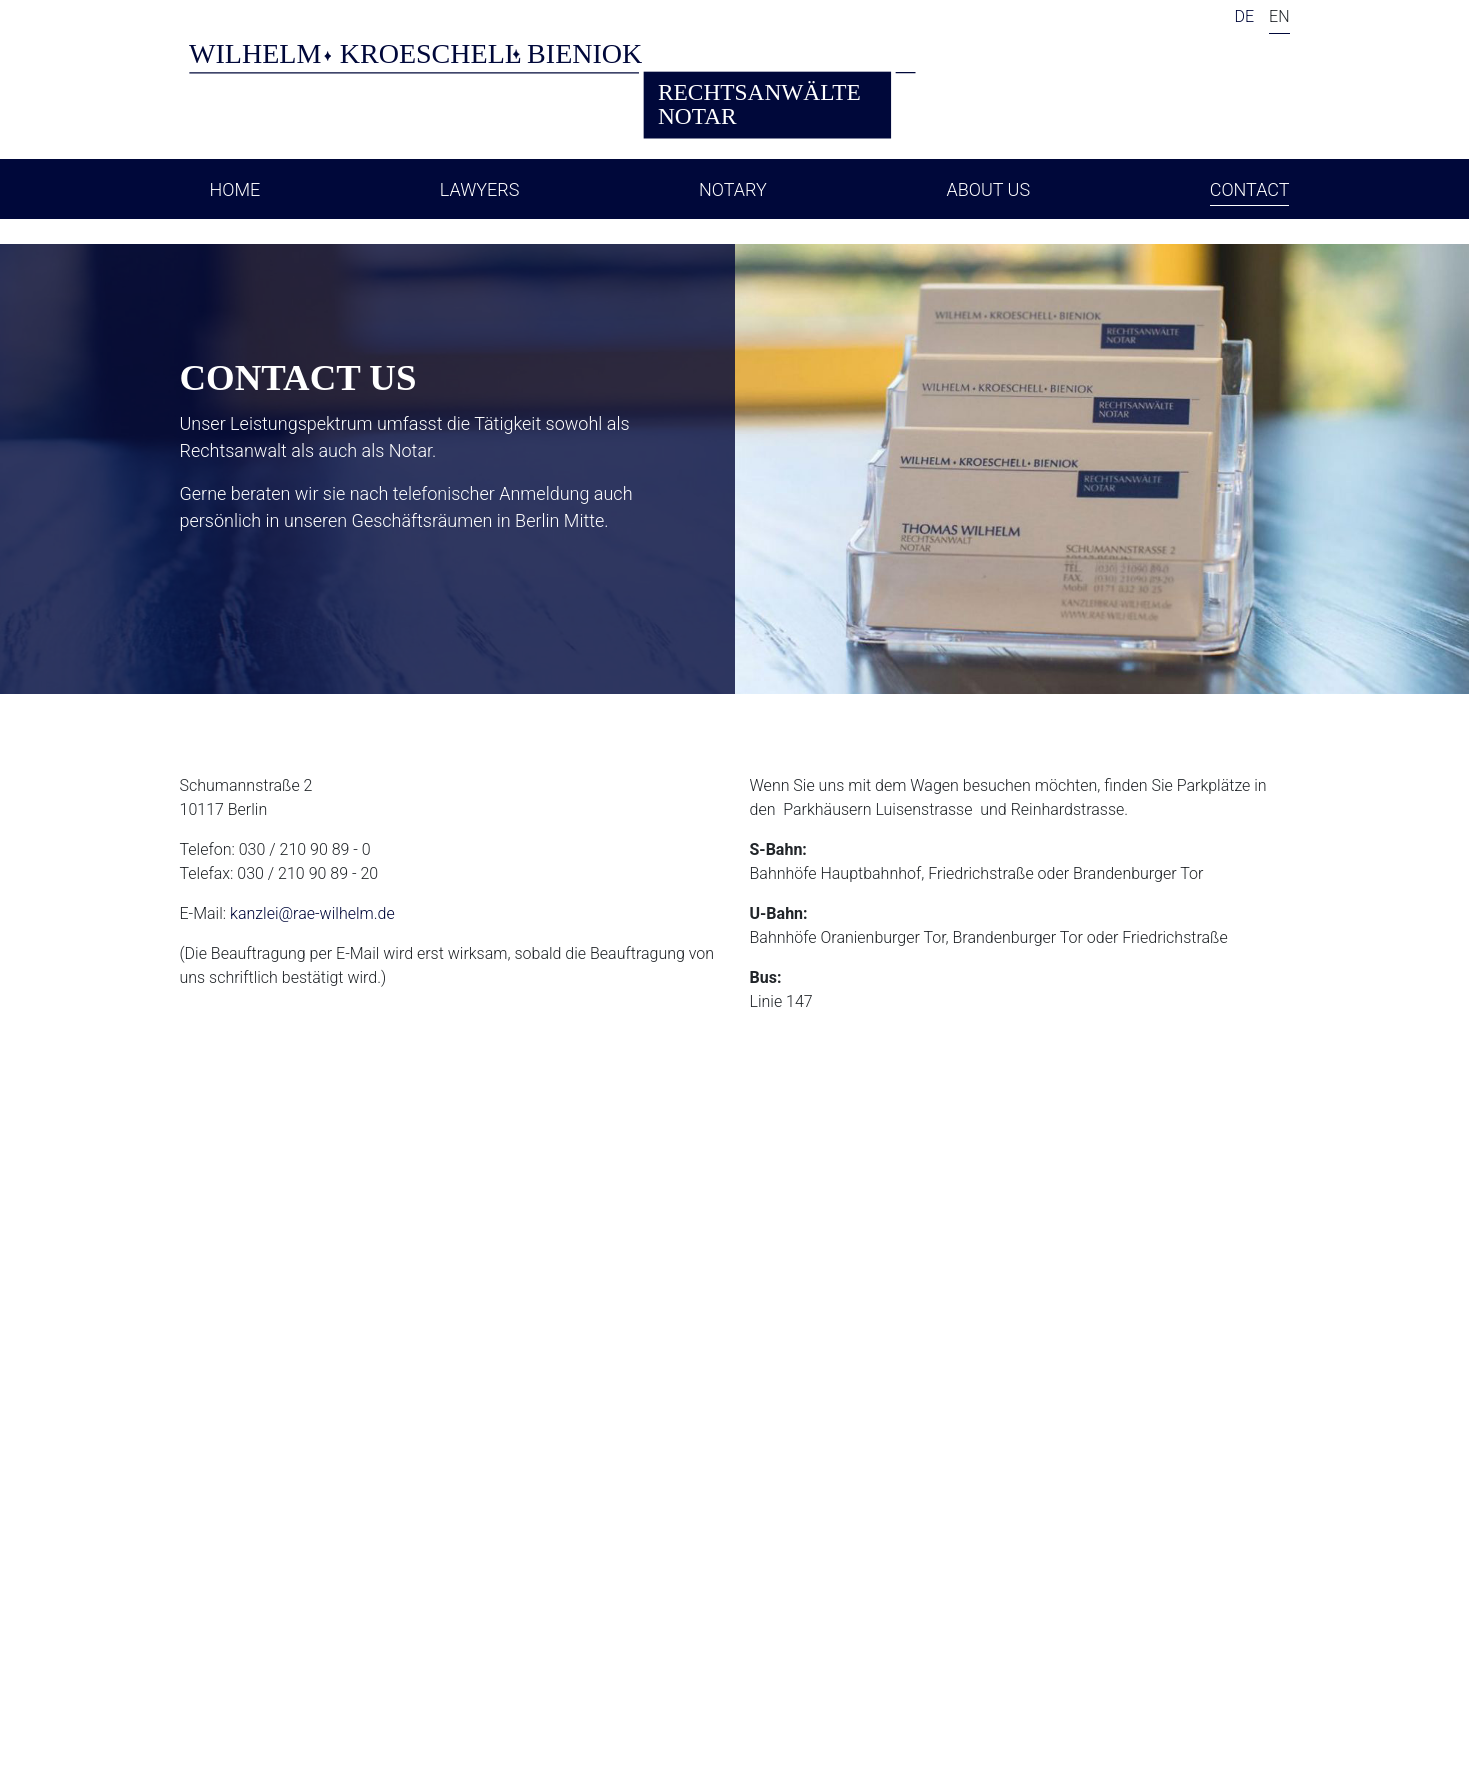 The image size is (1469, 1783). I want to click on kanzlei@rae-wilhelm.de, so click(312, 913).